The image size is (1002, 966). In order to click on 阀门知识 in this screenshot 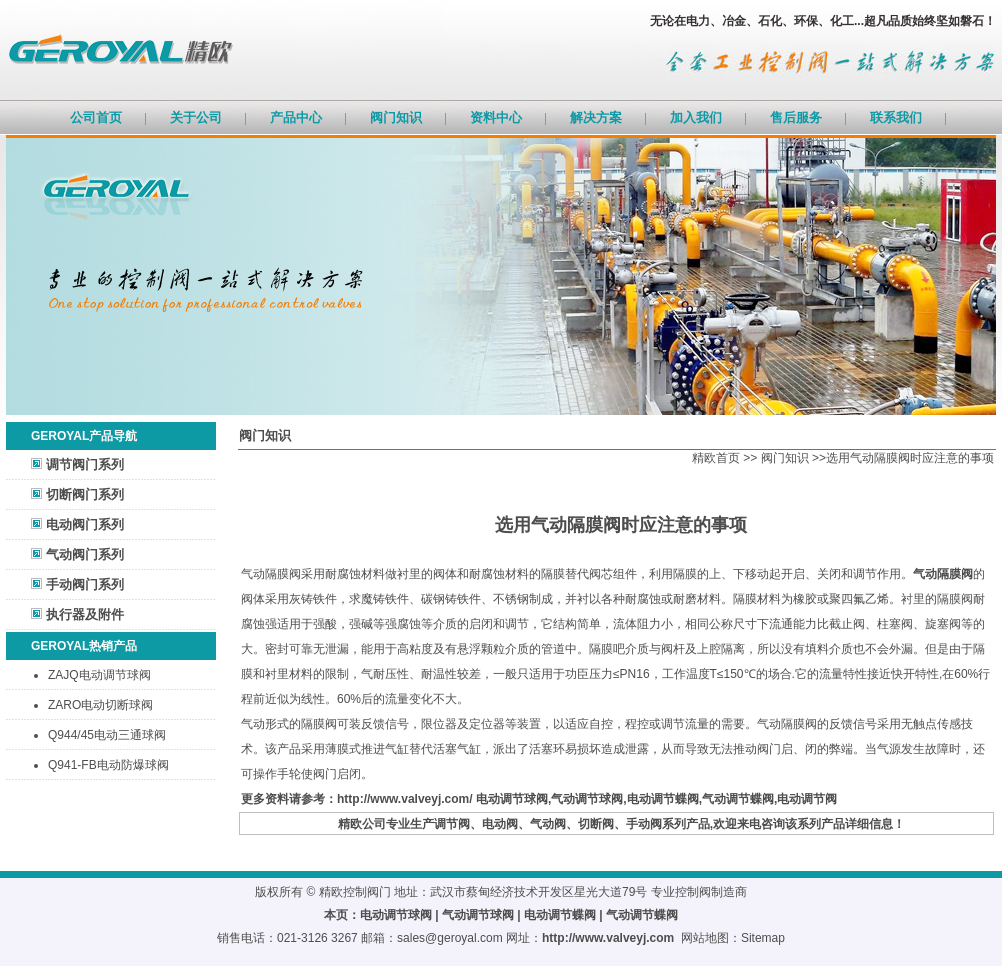, I will do `click(396, 117)`.